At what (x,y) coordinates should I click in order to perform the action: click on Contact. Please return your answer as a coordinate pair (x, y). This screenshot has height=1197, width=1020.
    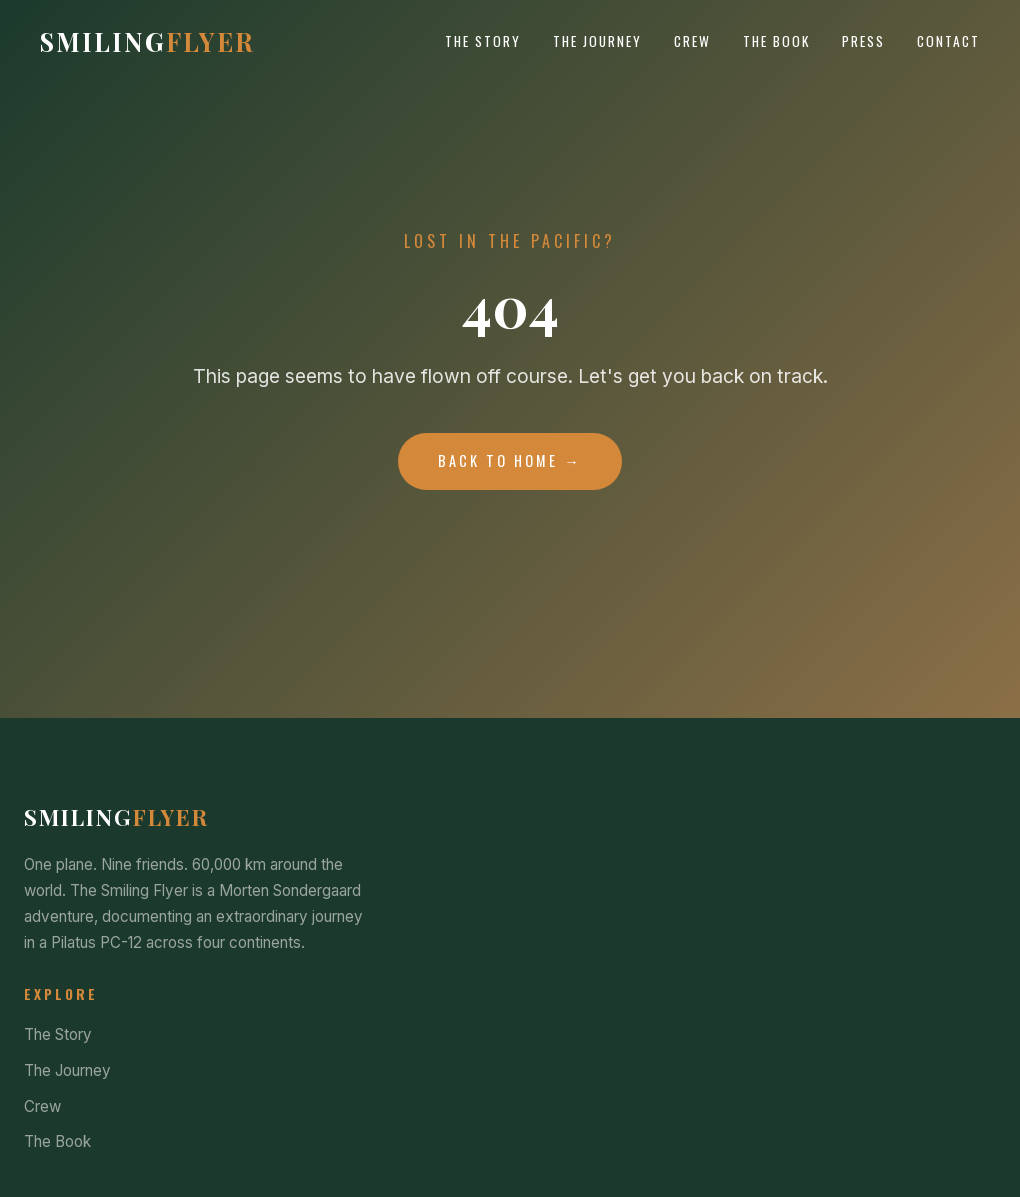
    Looking at the image, I should click on (948, 41).